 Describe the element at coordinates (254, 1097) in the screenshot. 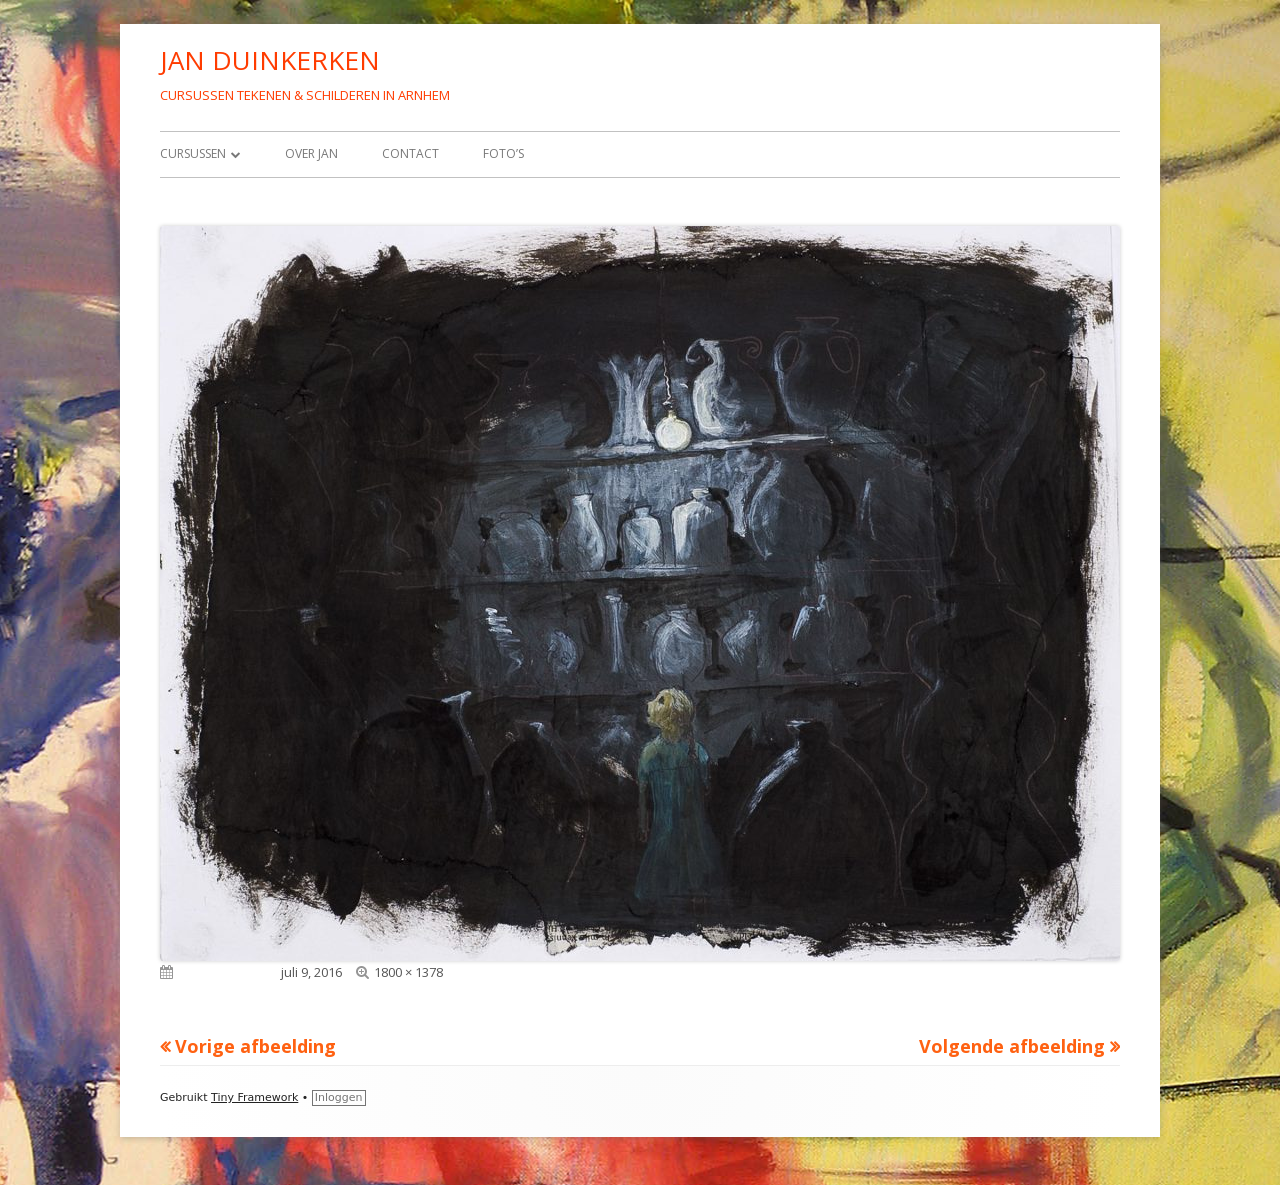

I see `Tiny Framework` at that location.